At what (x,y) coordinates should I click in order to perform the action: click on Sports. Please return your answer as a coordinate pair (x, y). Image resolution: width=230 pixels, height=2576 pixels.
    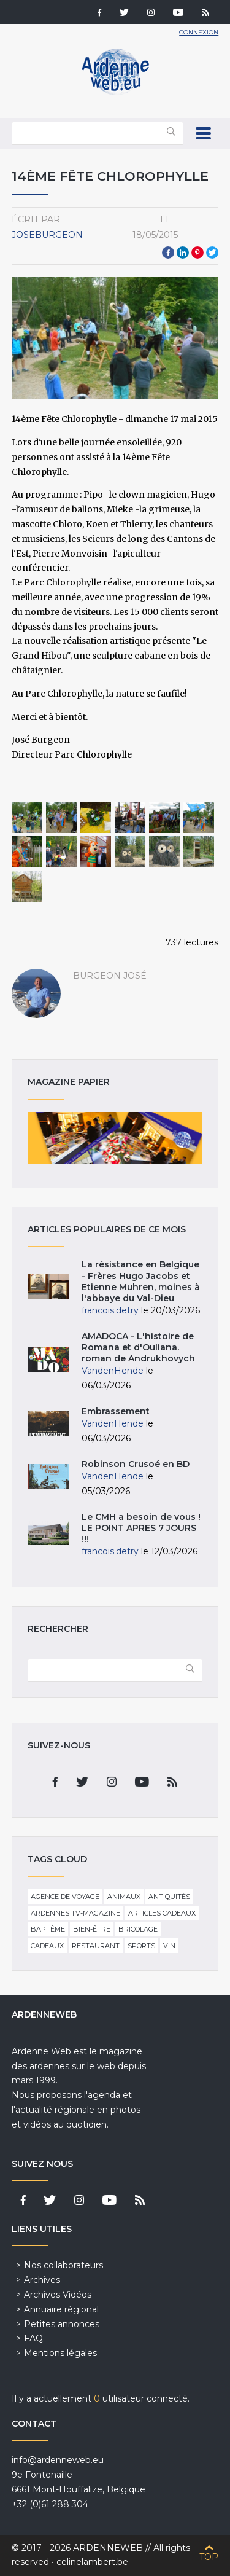
    Looking at the image, I should click on (141, 1945).